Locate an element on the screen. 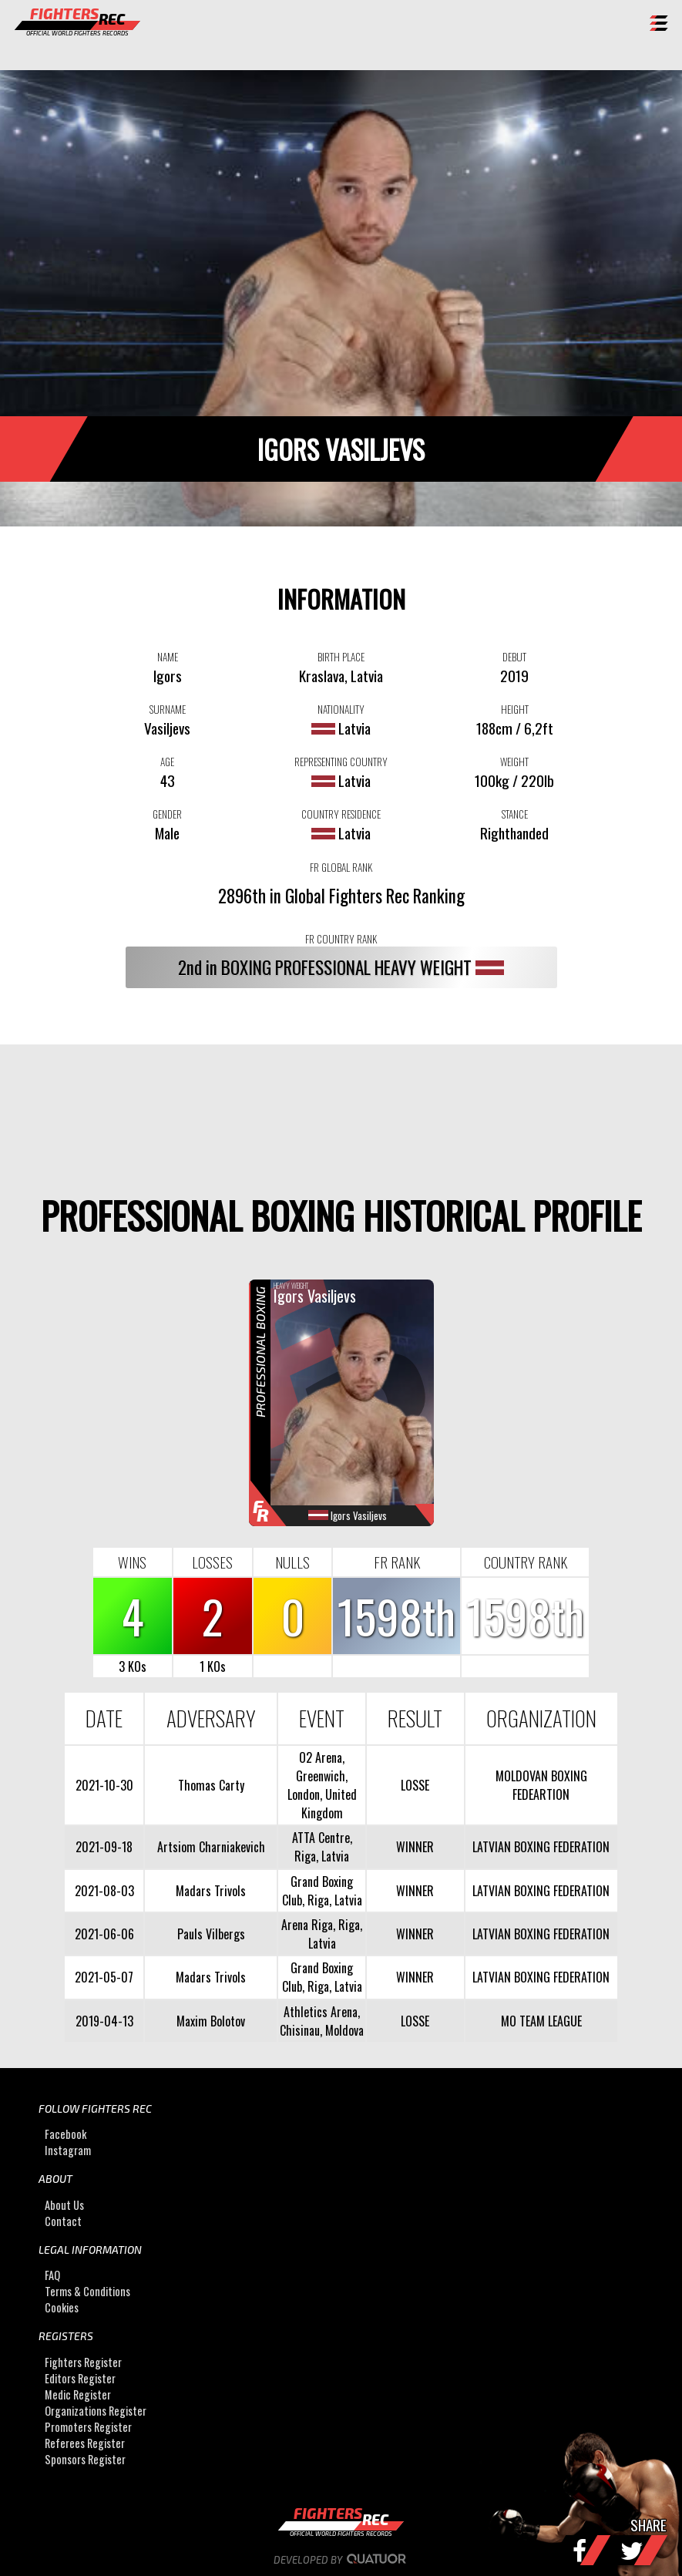 The image size is (682, 2576). Referees Register is located at coordinates (85, 2443).